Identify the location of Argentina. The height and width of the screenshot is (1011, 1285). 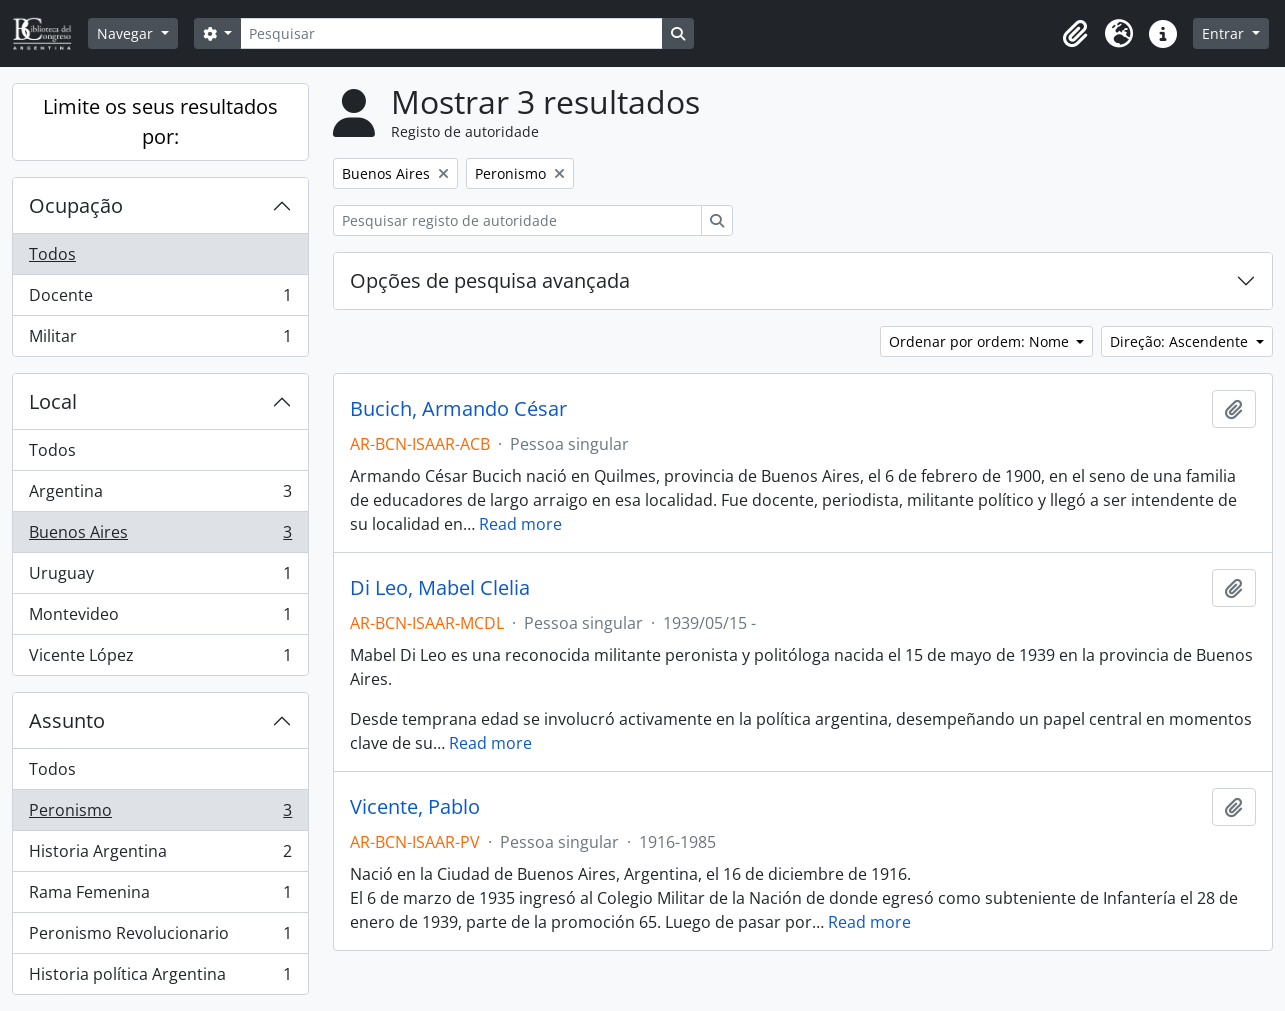
(160, 495).